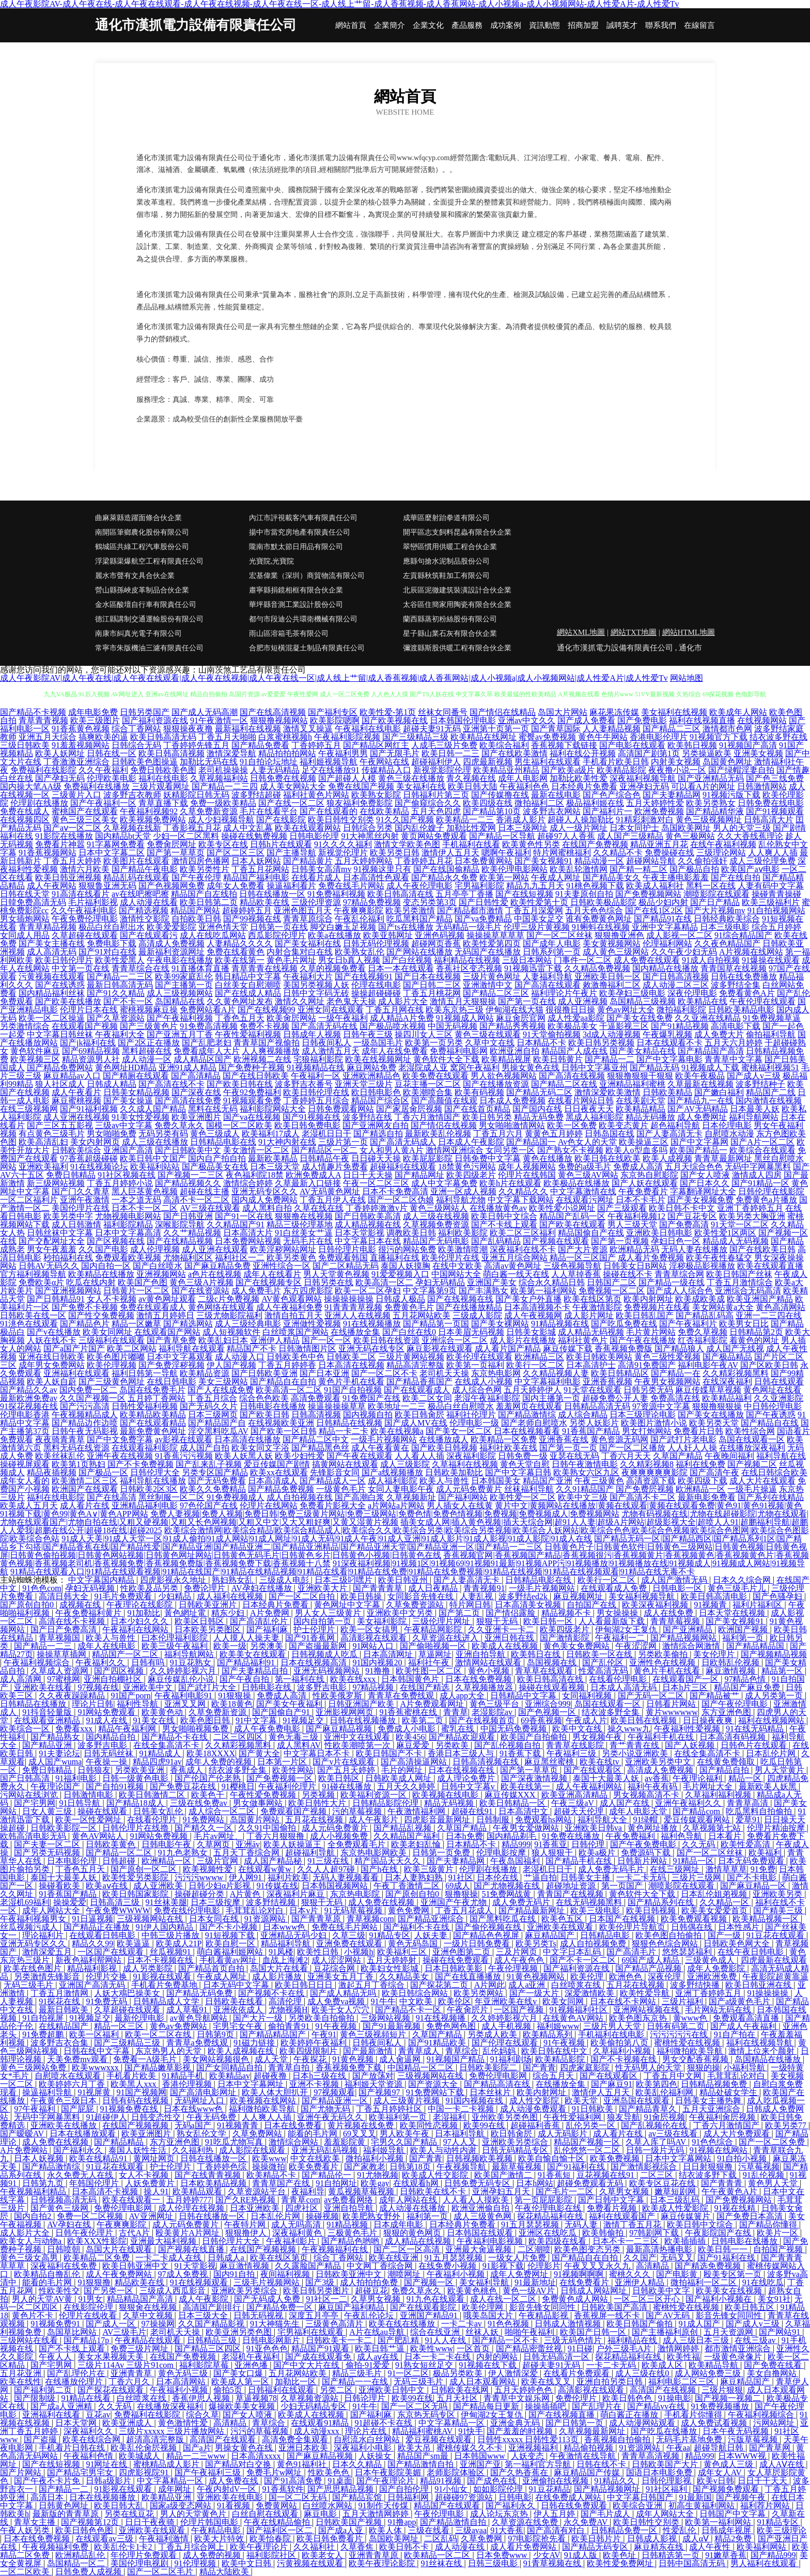  I want to click on 日本无码中文字幕, so click(237, 1984).